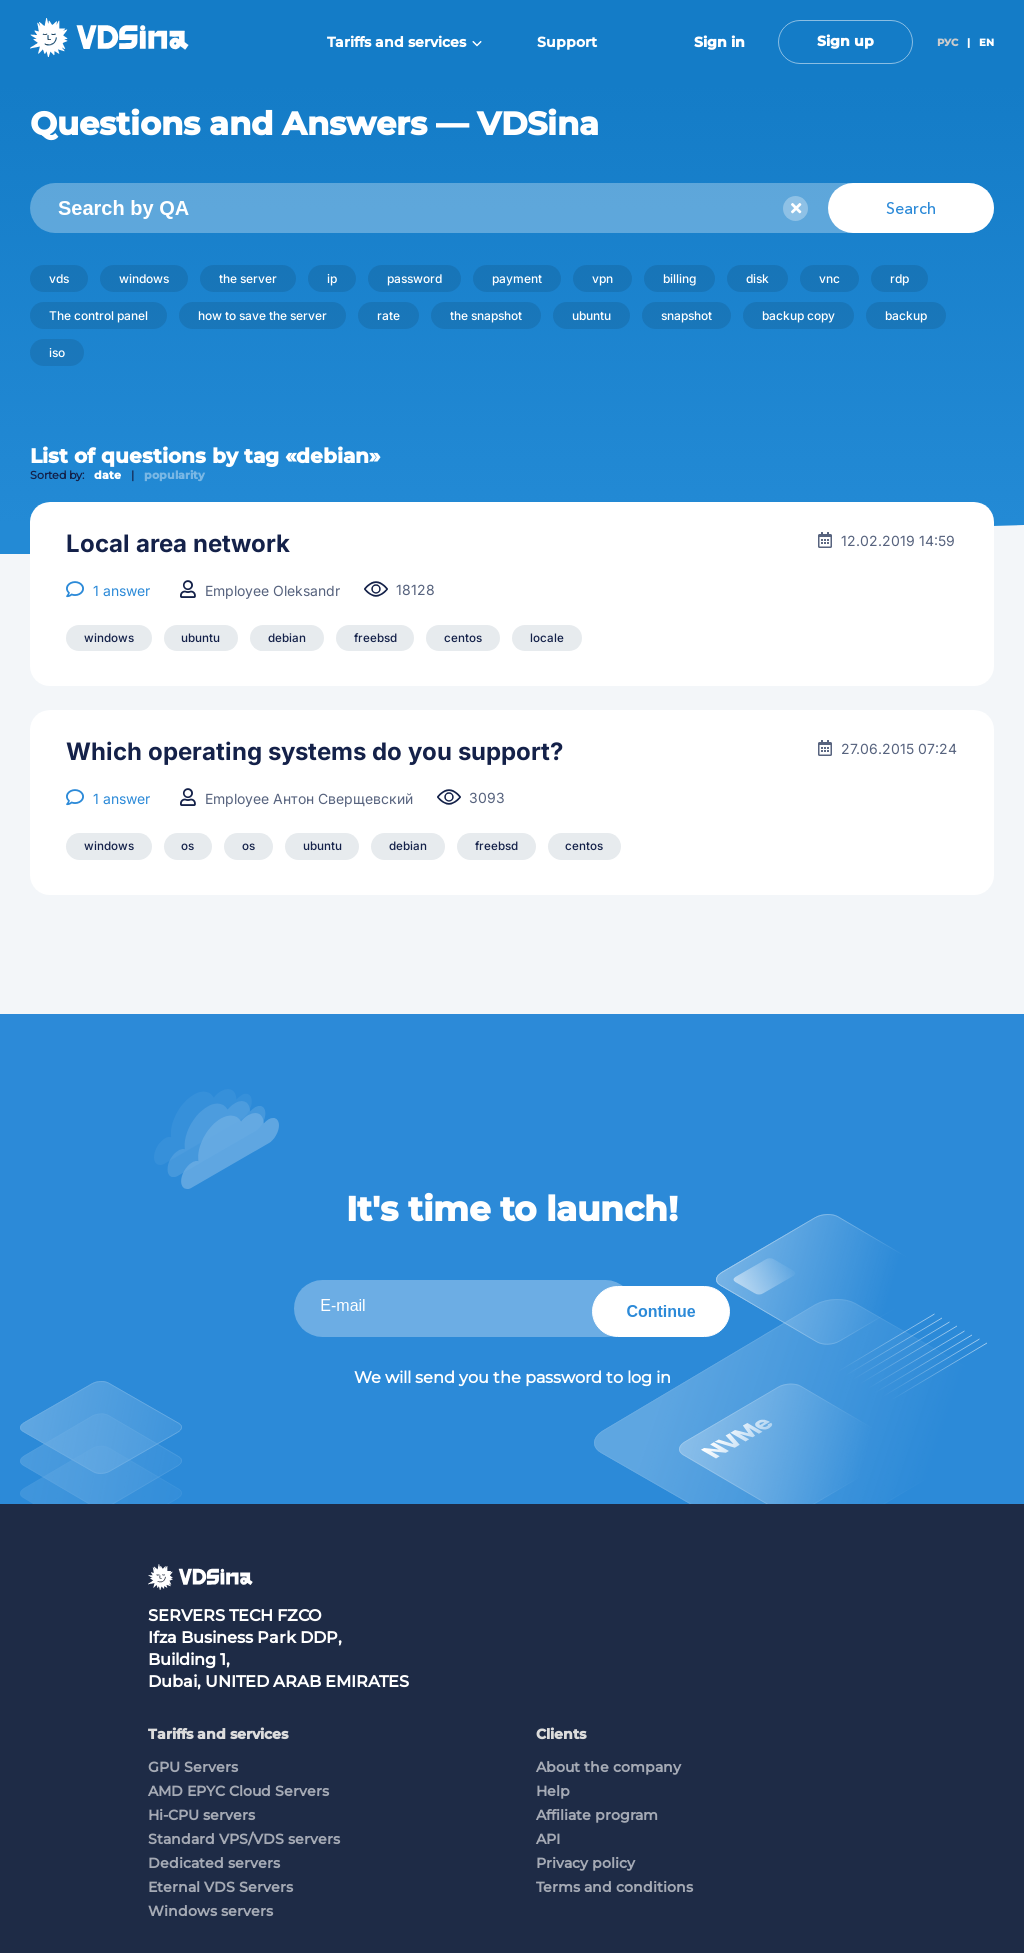 This screenshot has height=1953, width=1024. Describe the element at coordinates (332, 278) in the screenshot. I see `ip` at that location.